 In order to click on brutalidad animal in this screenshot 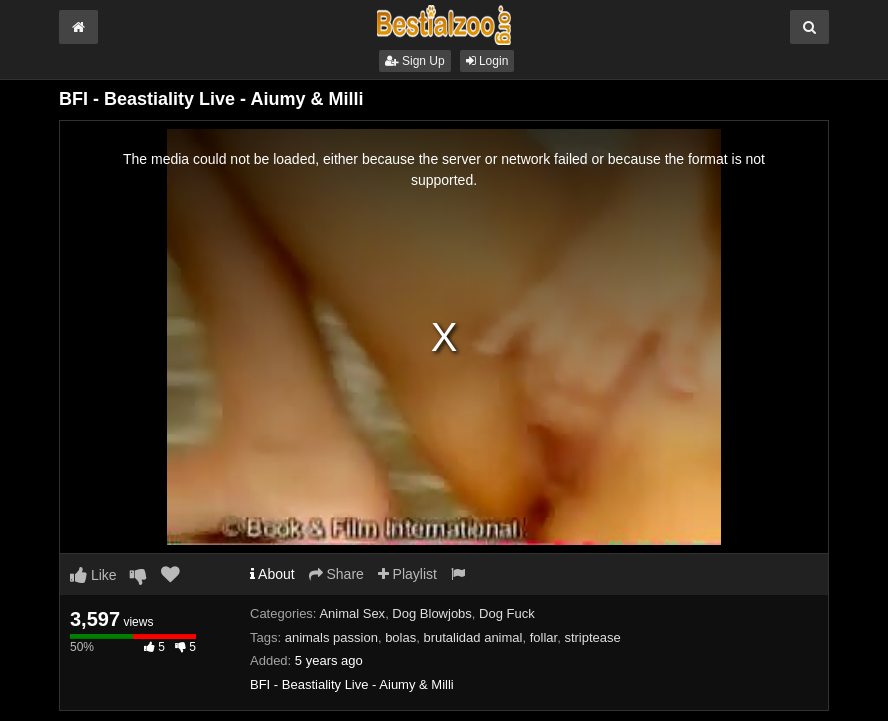, I will do `click(472, 637)`.